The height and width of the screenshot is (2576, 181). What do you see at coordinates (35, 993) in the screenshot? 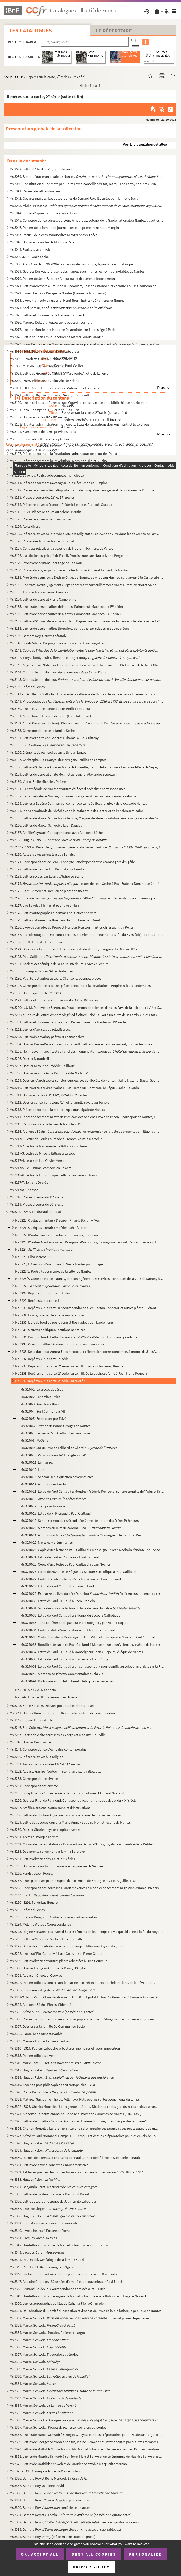
I see `Ms 3198. Dominique Caillé.` at bounding box center [35, 993].